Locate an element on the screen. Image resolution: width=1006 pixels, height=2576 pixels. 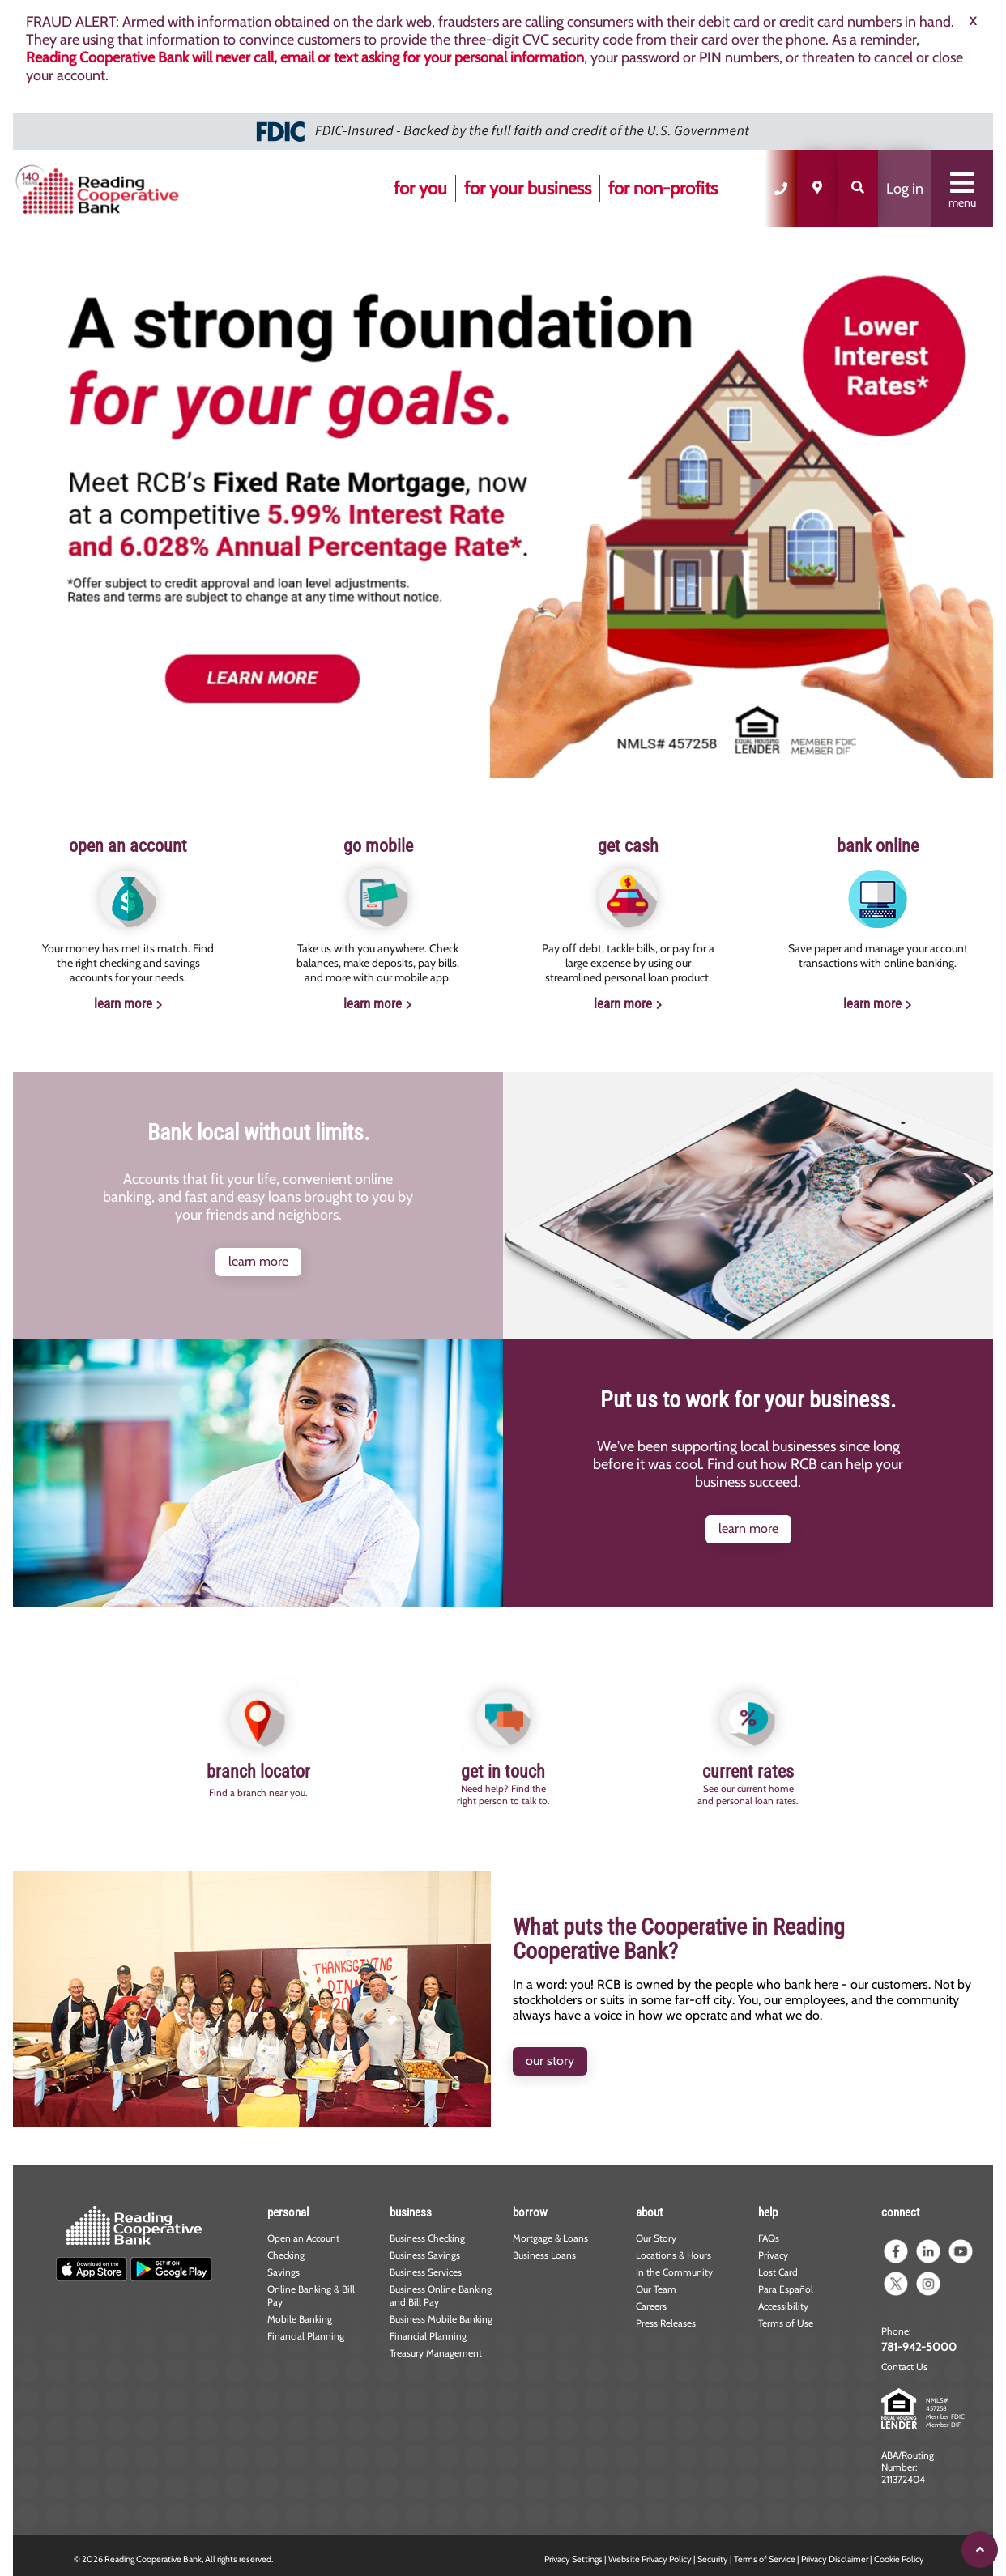
Business Checking is located at coordinates (427, 2238).